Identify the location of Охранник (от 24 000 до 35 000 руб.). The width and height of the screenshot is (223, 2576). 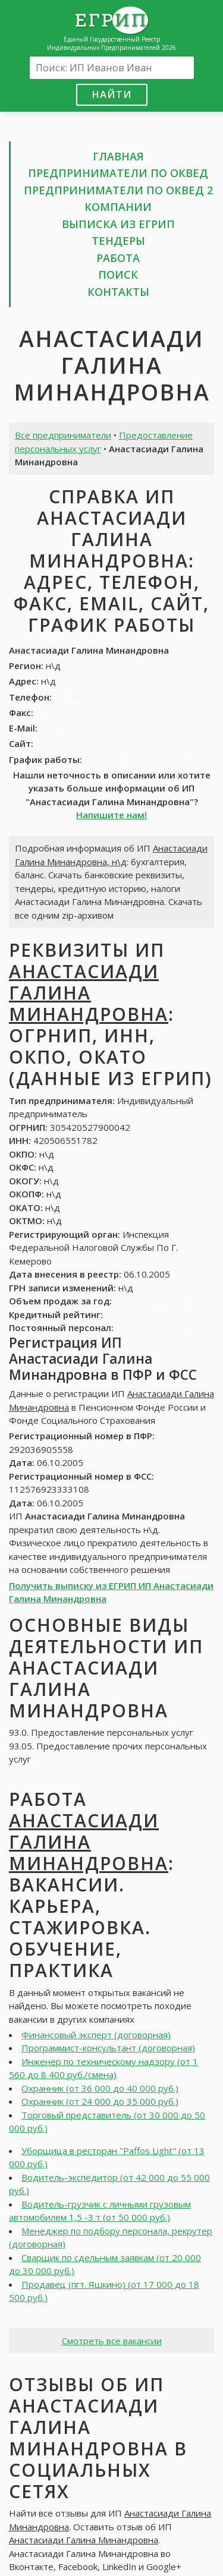
(99, 2101).